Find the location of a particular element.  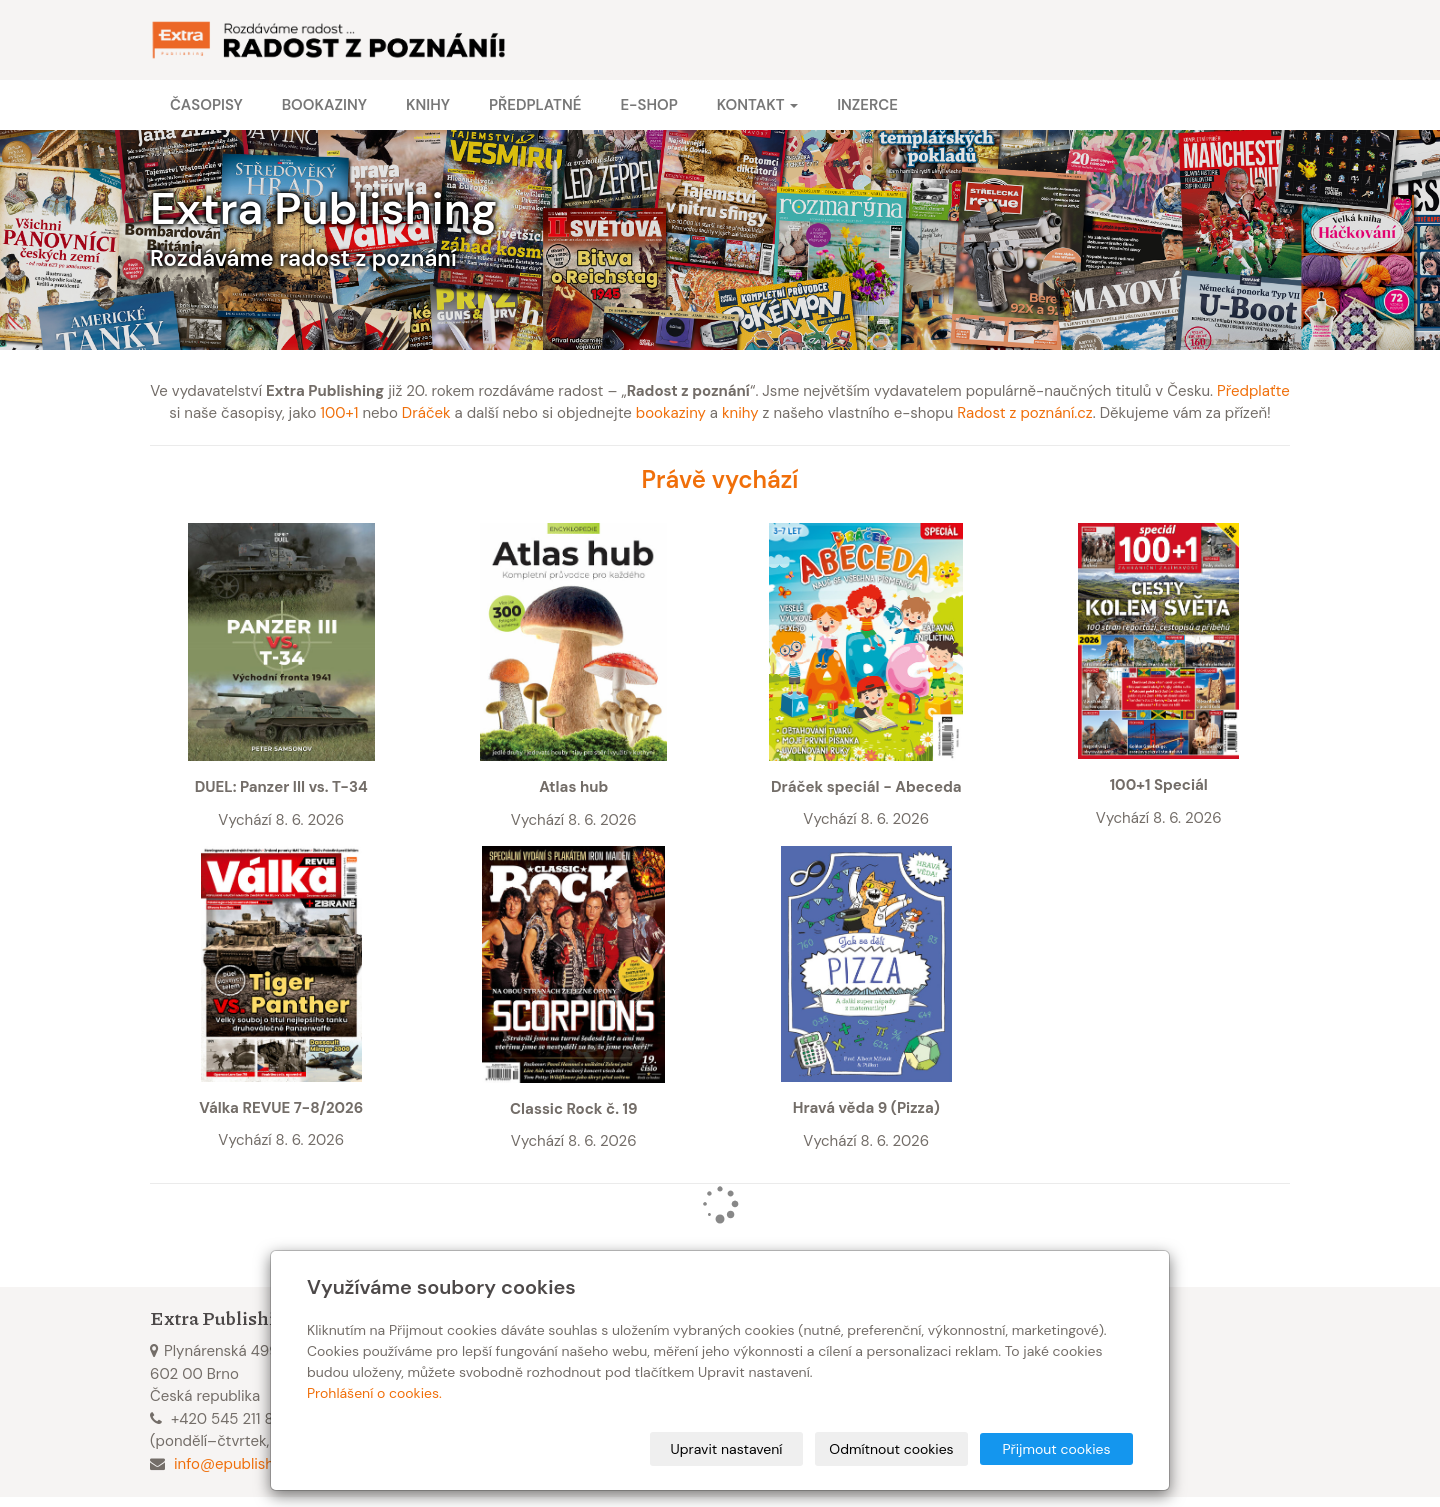

Přijmout cookies is located at coordinates (1056, 1449).